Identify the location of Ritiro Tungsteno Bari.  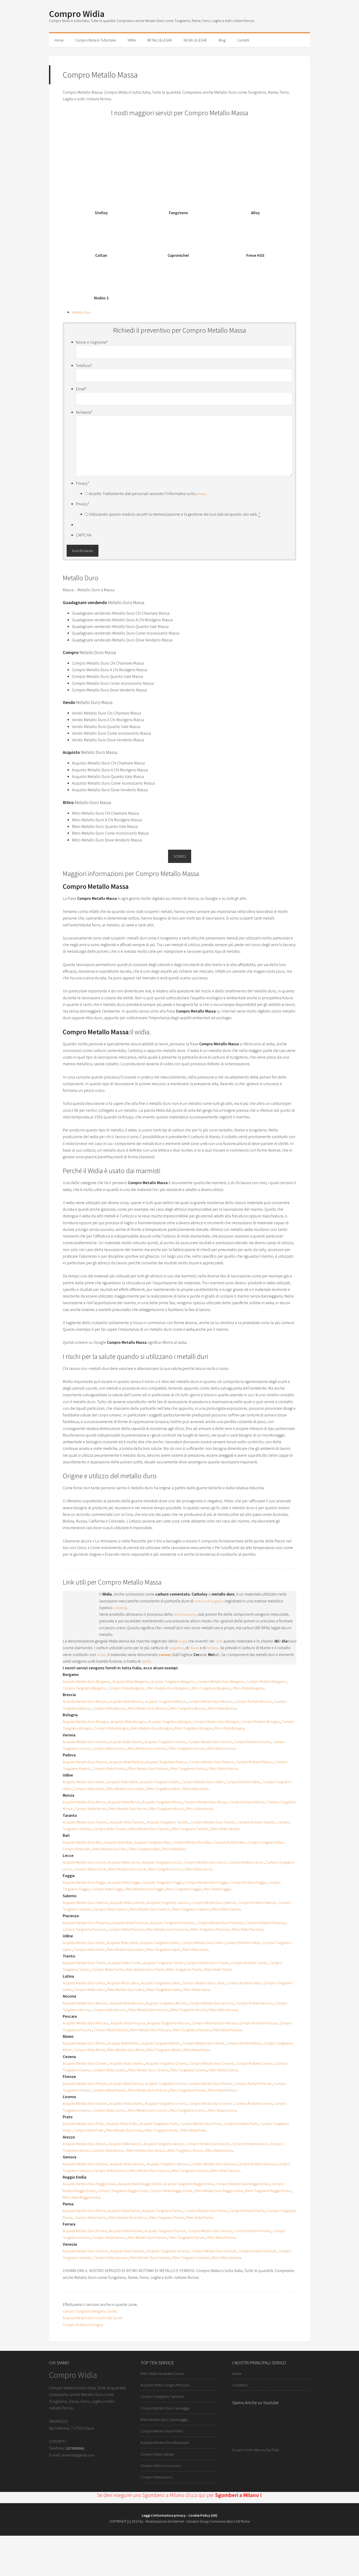
(186, 1869).